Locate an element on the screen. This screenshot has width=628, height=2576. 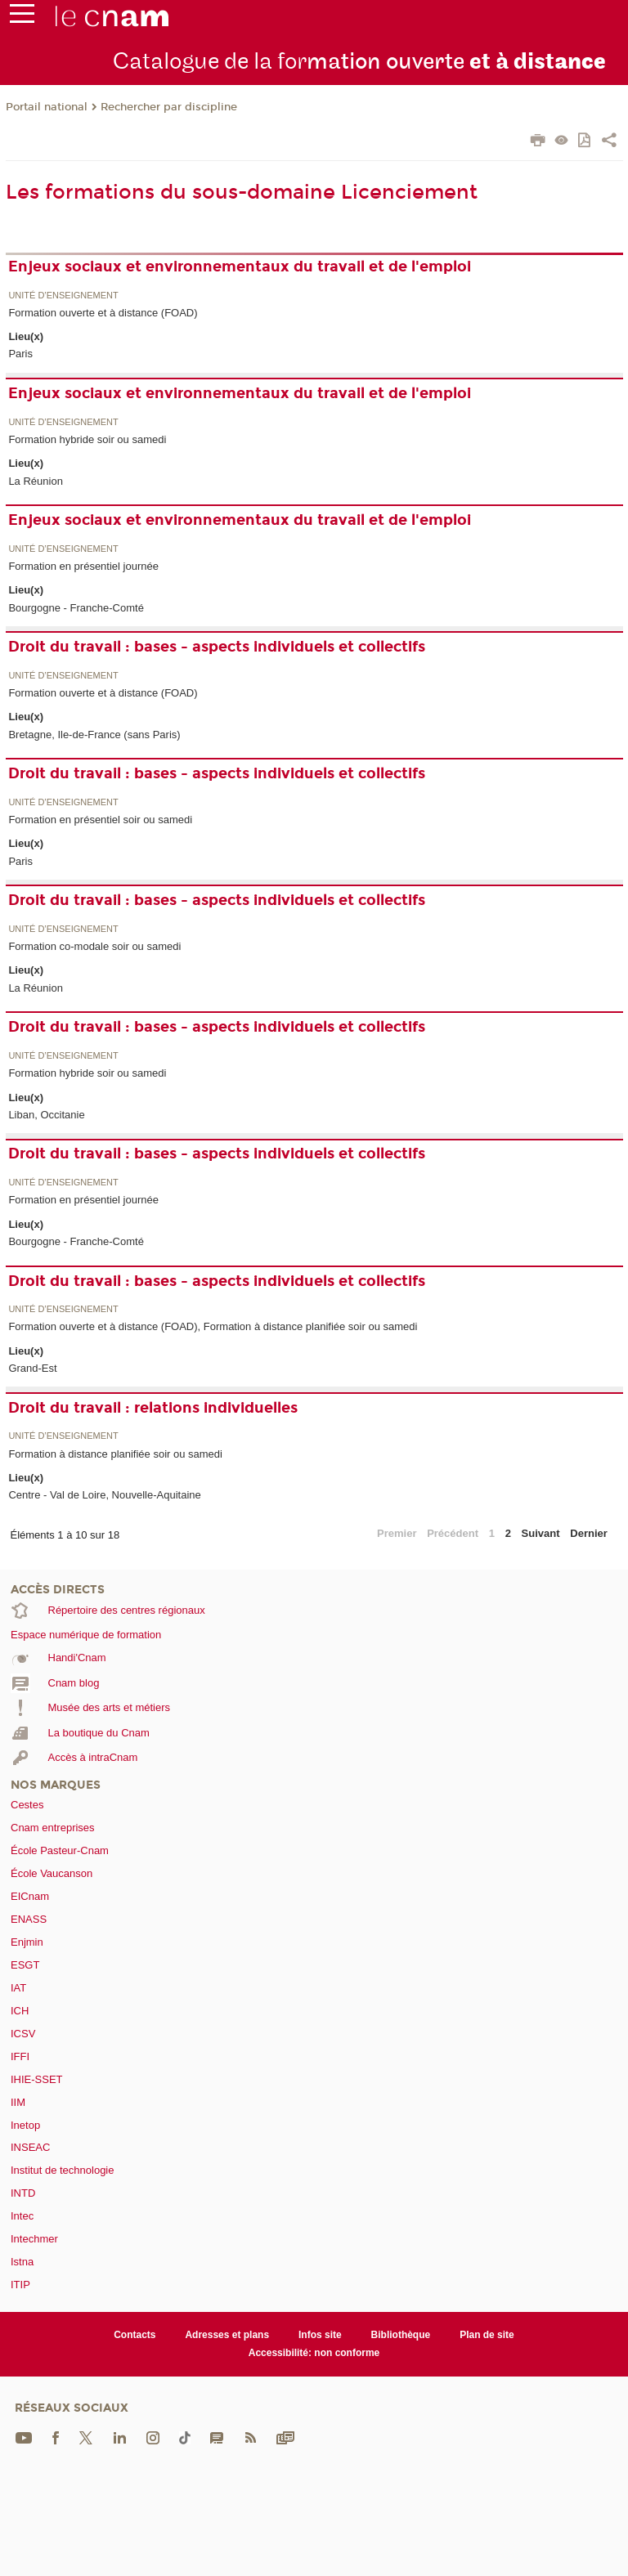
Paris is located at coordinates (20, 353).